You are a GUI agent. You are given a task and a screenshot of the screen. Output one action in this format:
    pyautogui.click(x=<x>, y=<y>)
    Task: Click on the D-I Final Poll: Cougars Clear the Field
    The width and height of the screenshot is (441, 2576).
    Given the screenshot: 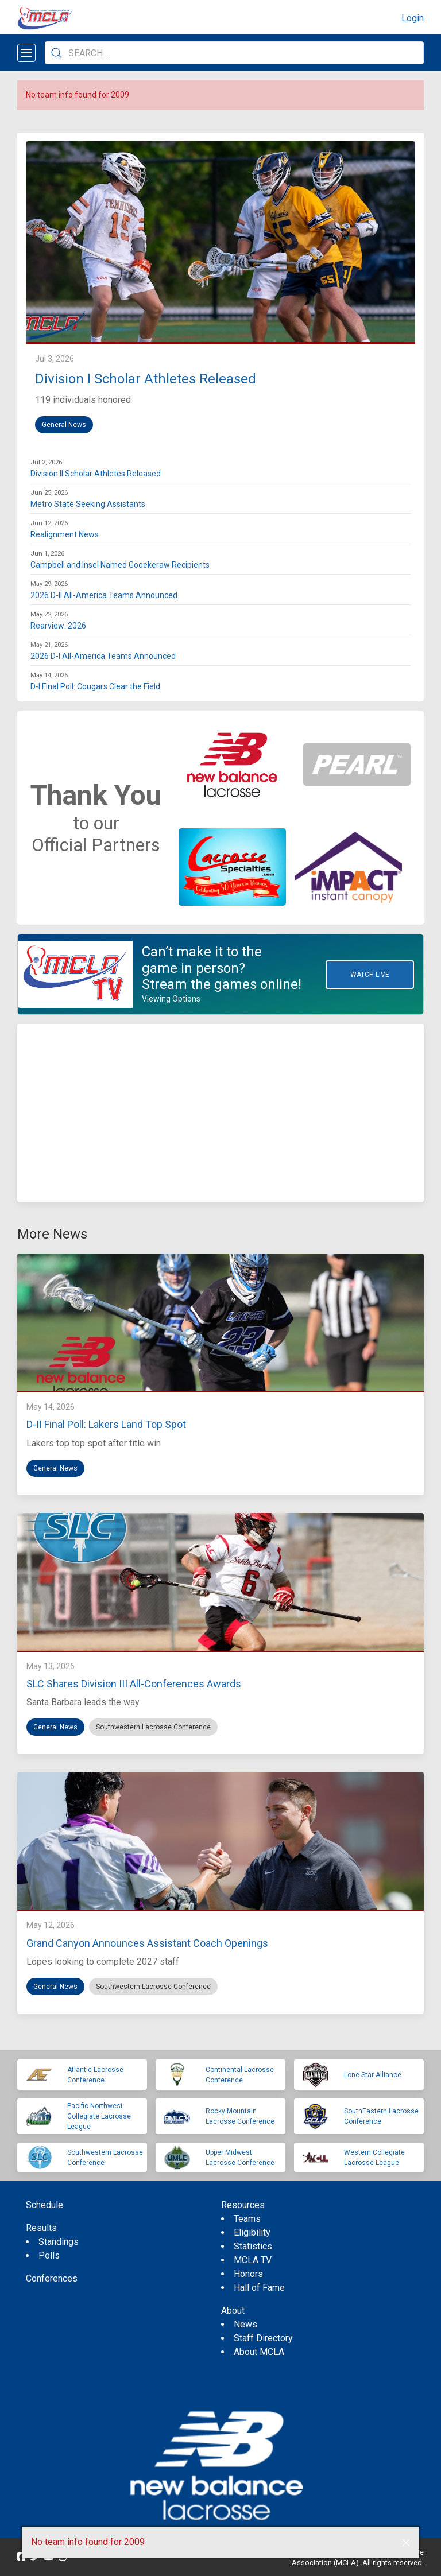 What is the action you would take?
    pyautogui.click(x=95, y=686)
    